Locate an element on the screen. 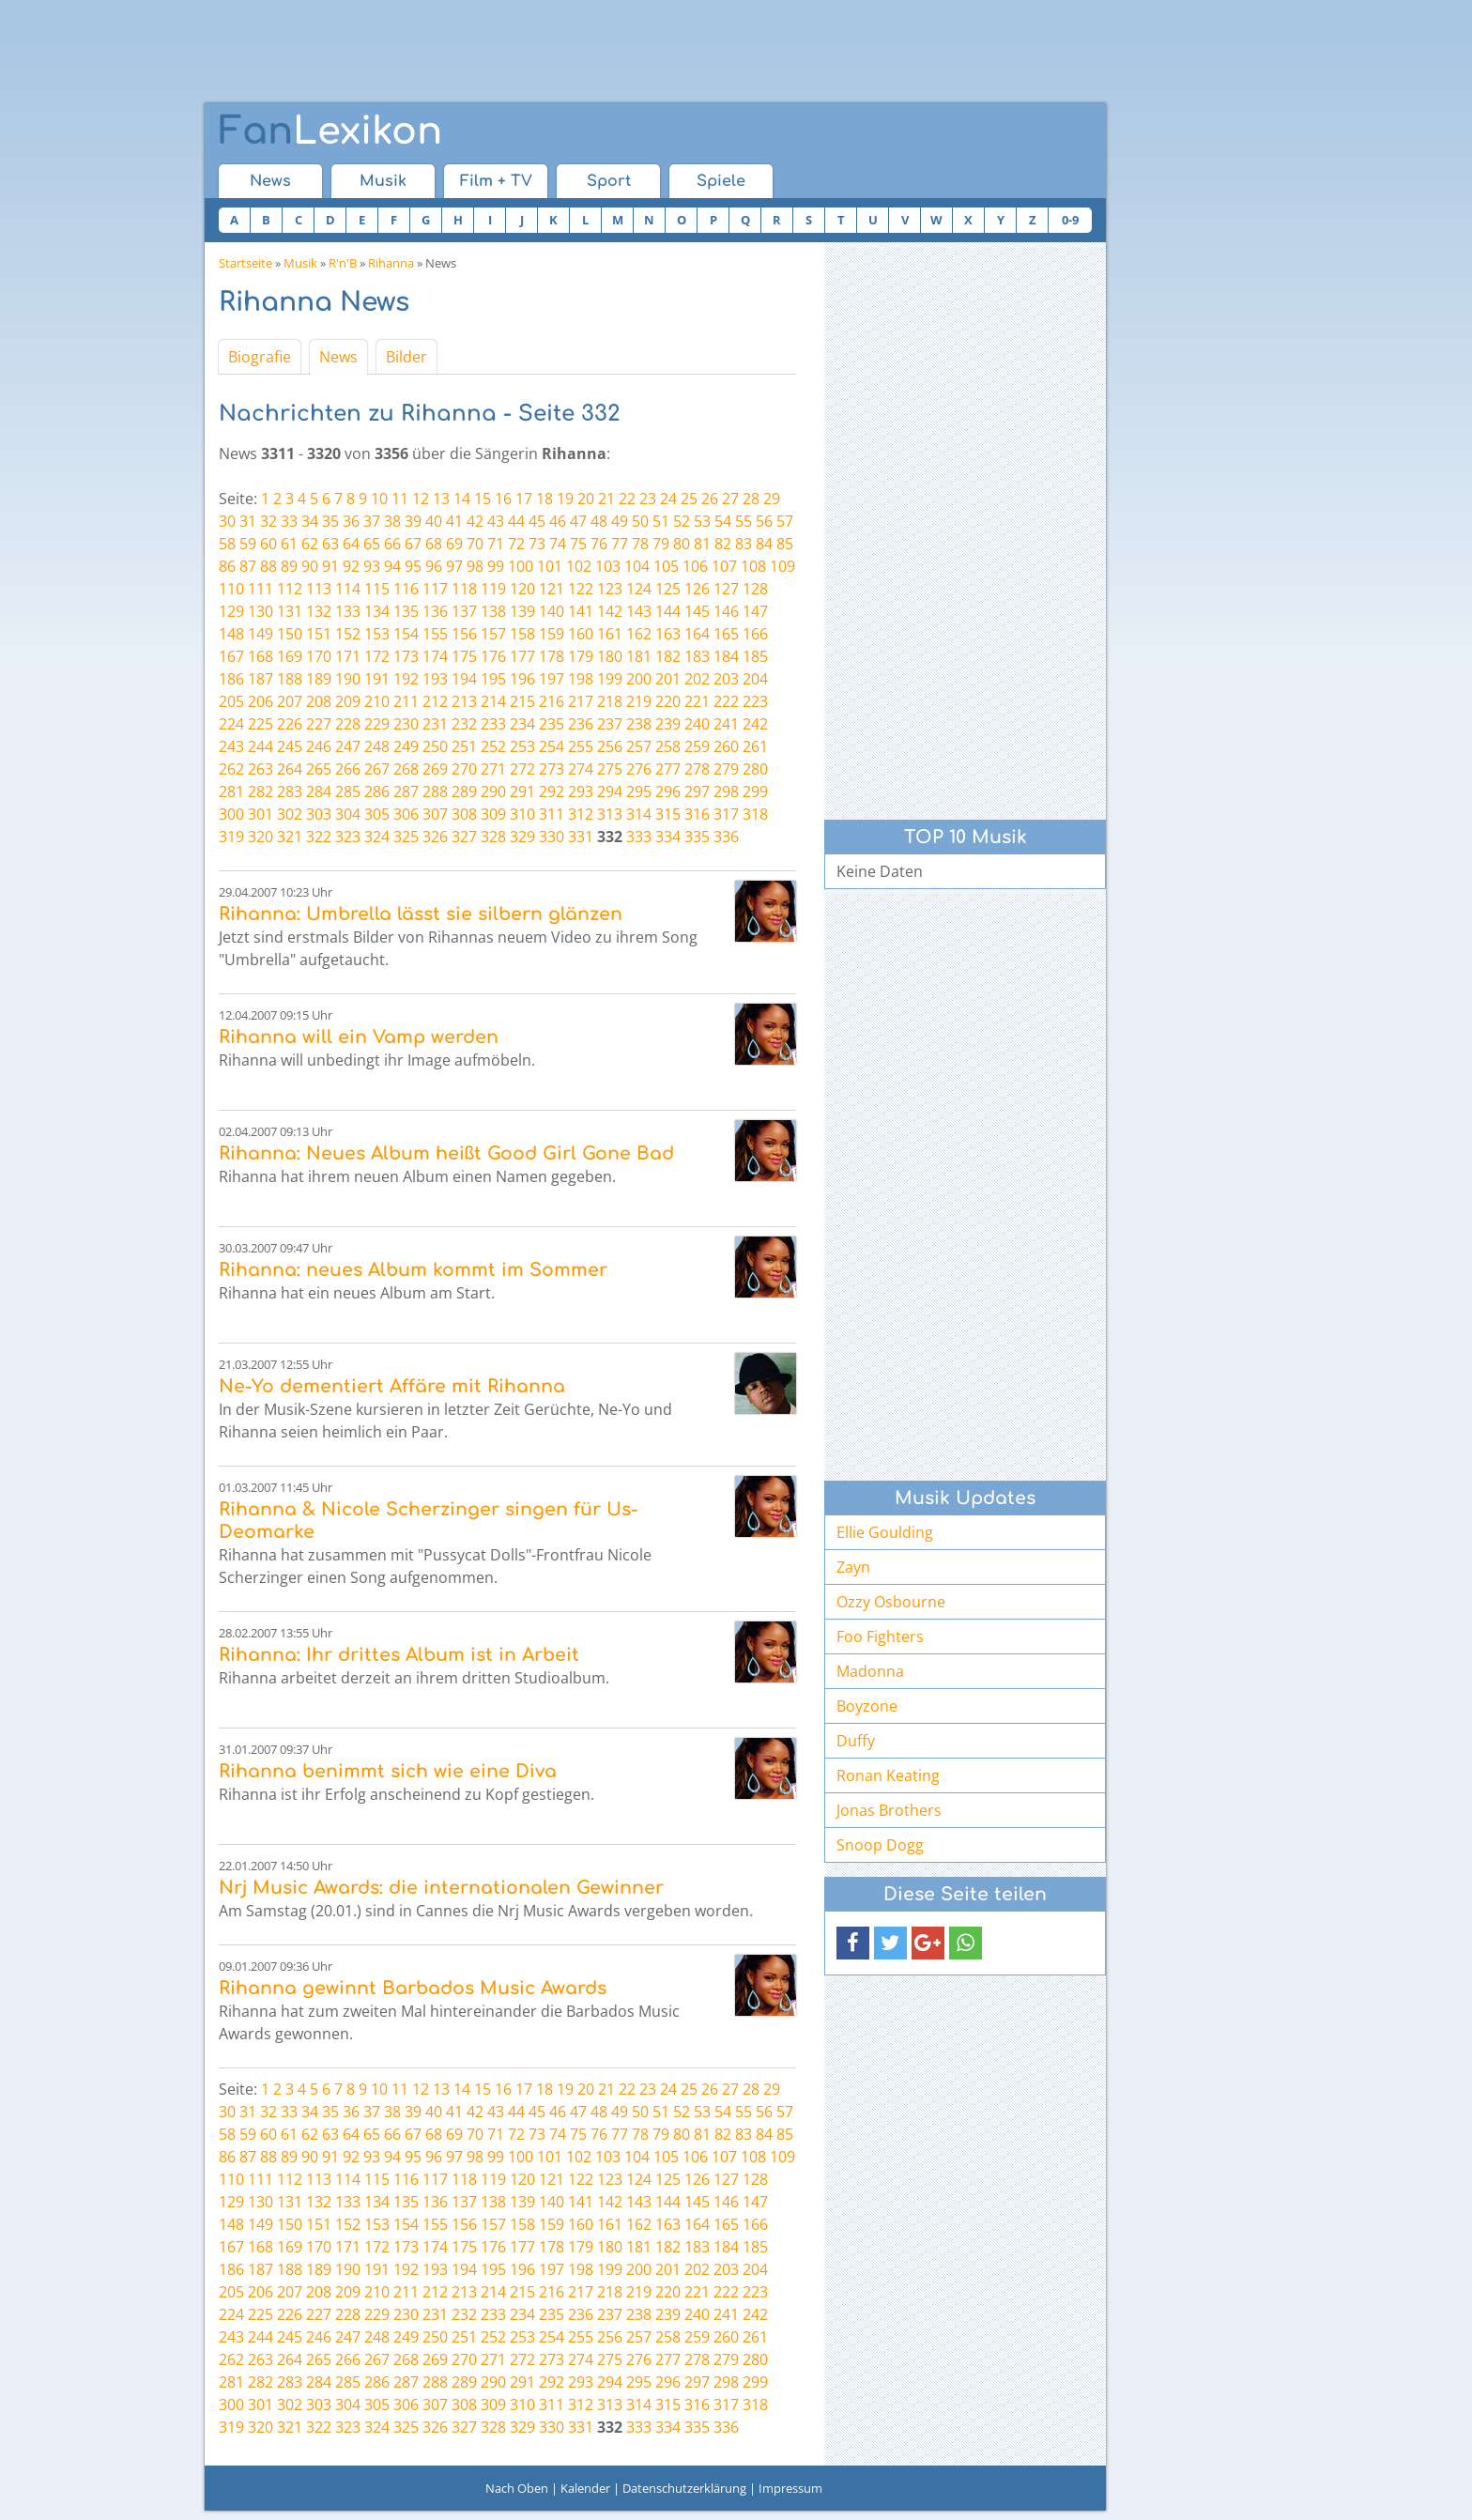 This screenshot has width=1472, height=2520. 246 is located at coordinates (318, 746).